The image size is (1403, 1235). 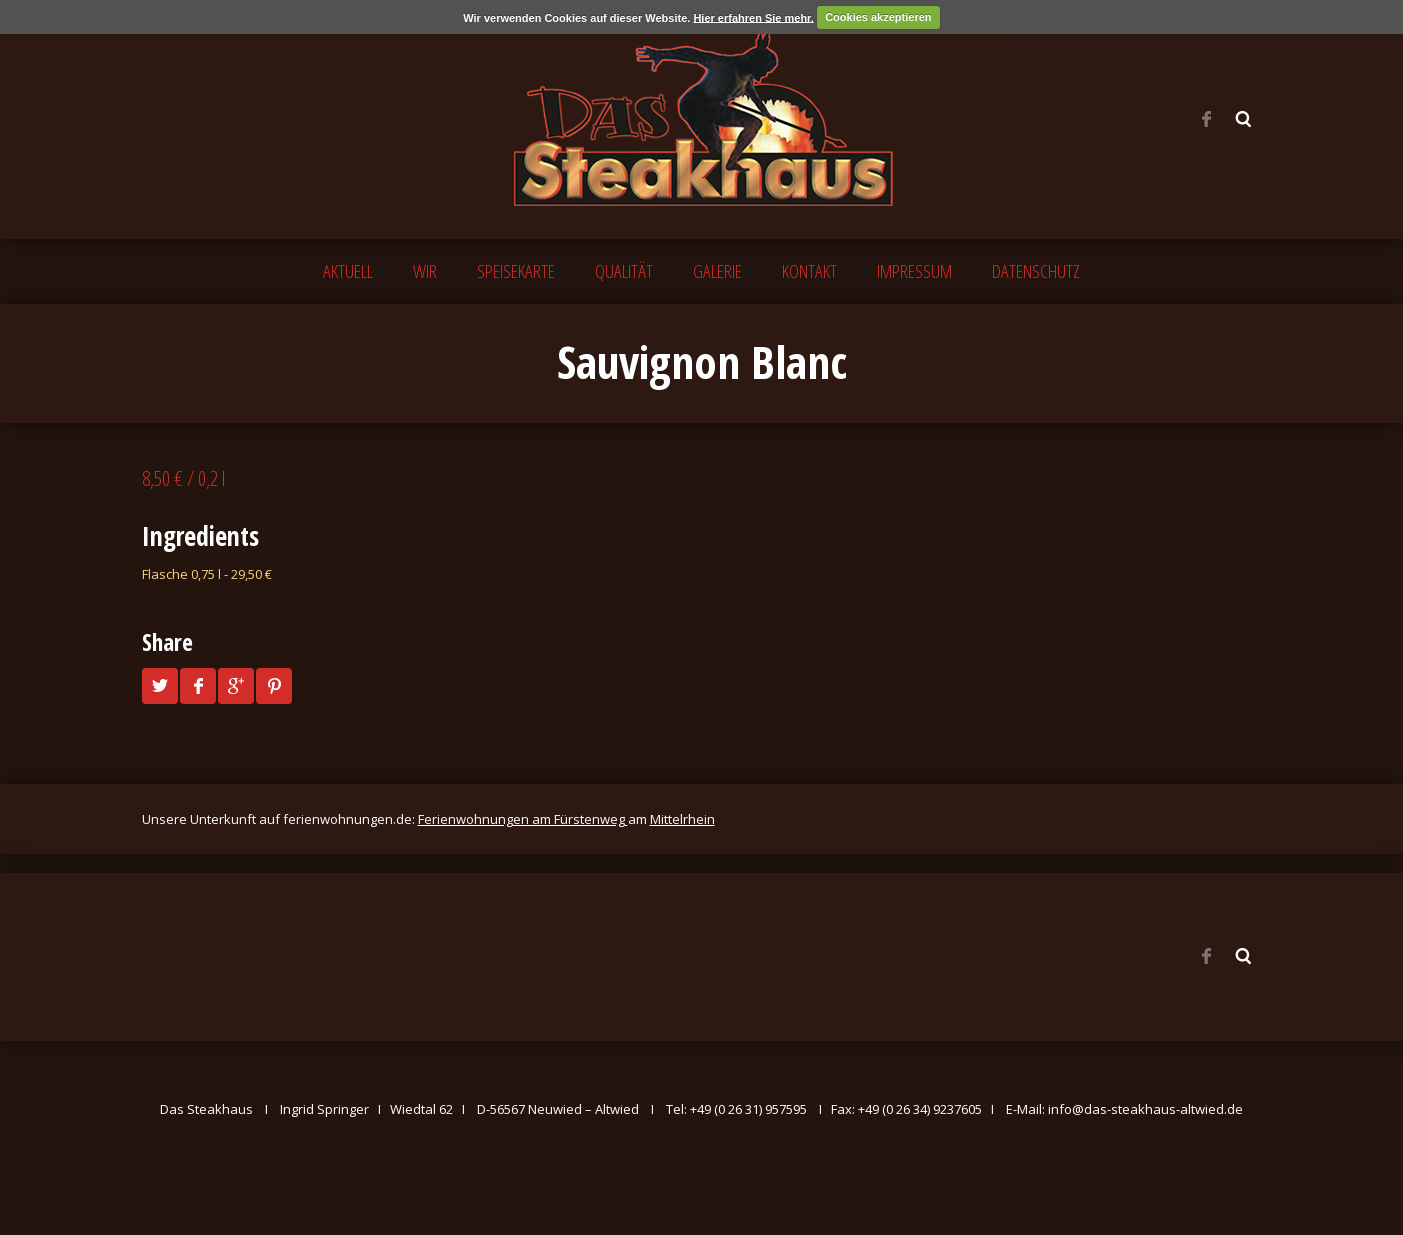 I want to click on IMPRESSUM, so click(x=914, y=271).